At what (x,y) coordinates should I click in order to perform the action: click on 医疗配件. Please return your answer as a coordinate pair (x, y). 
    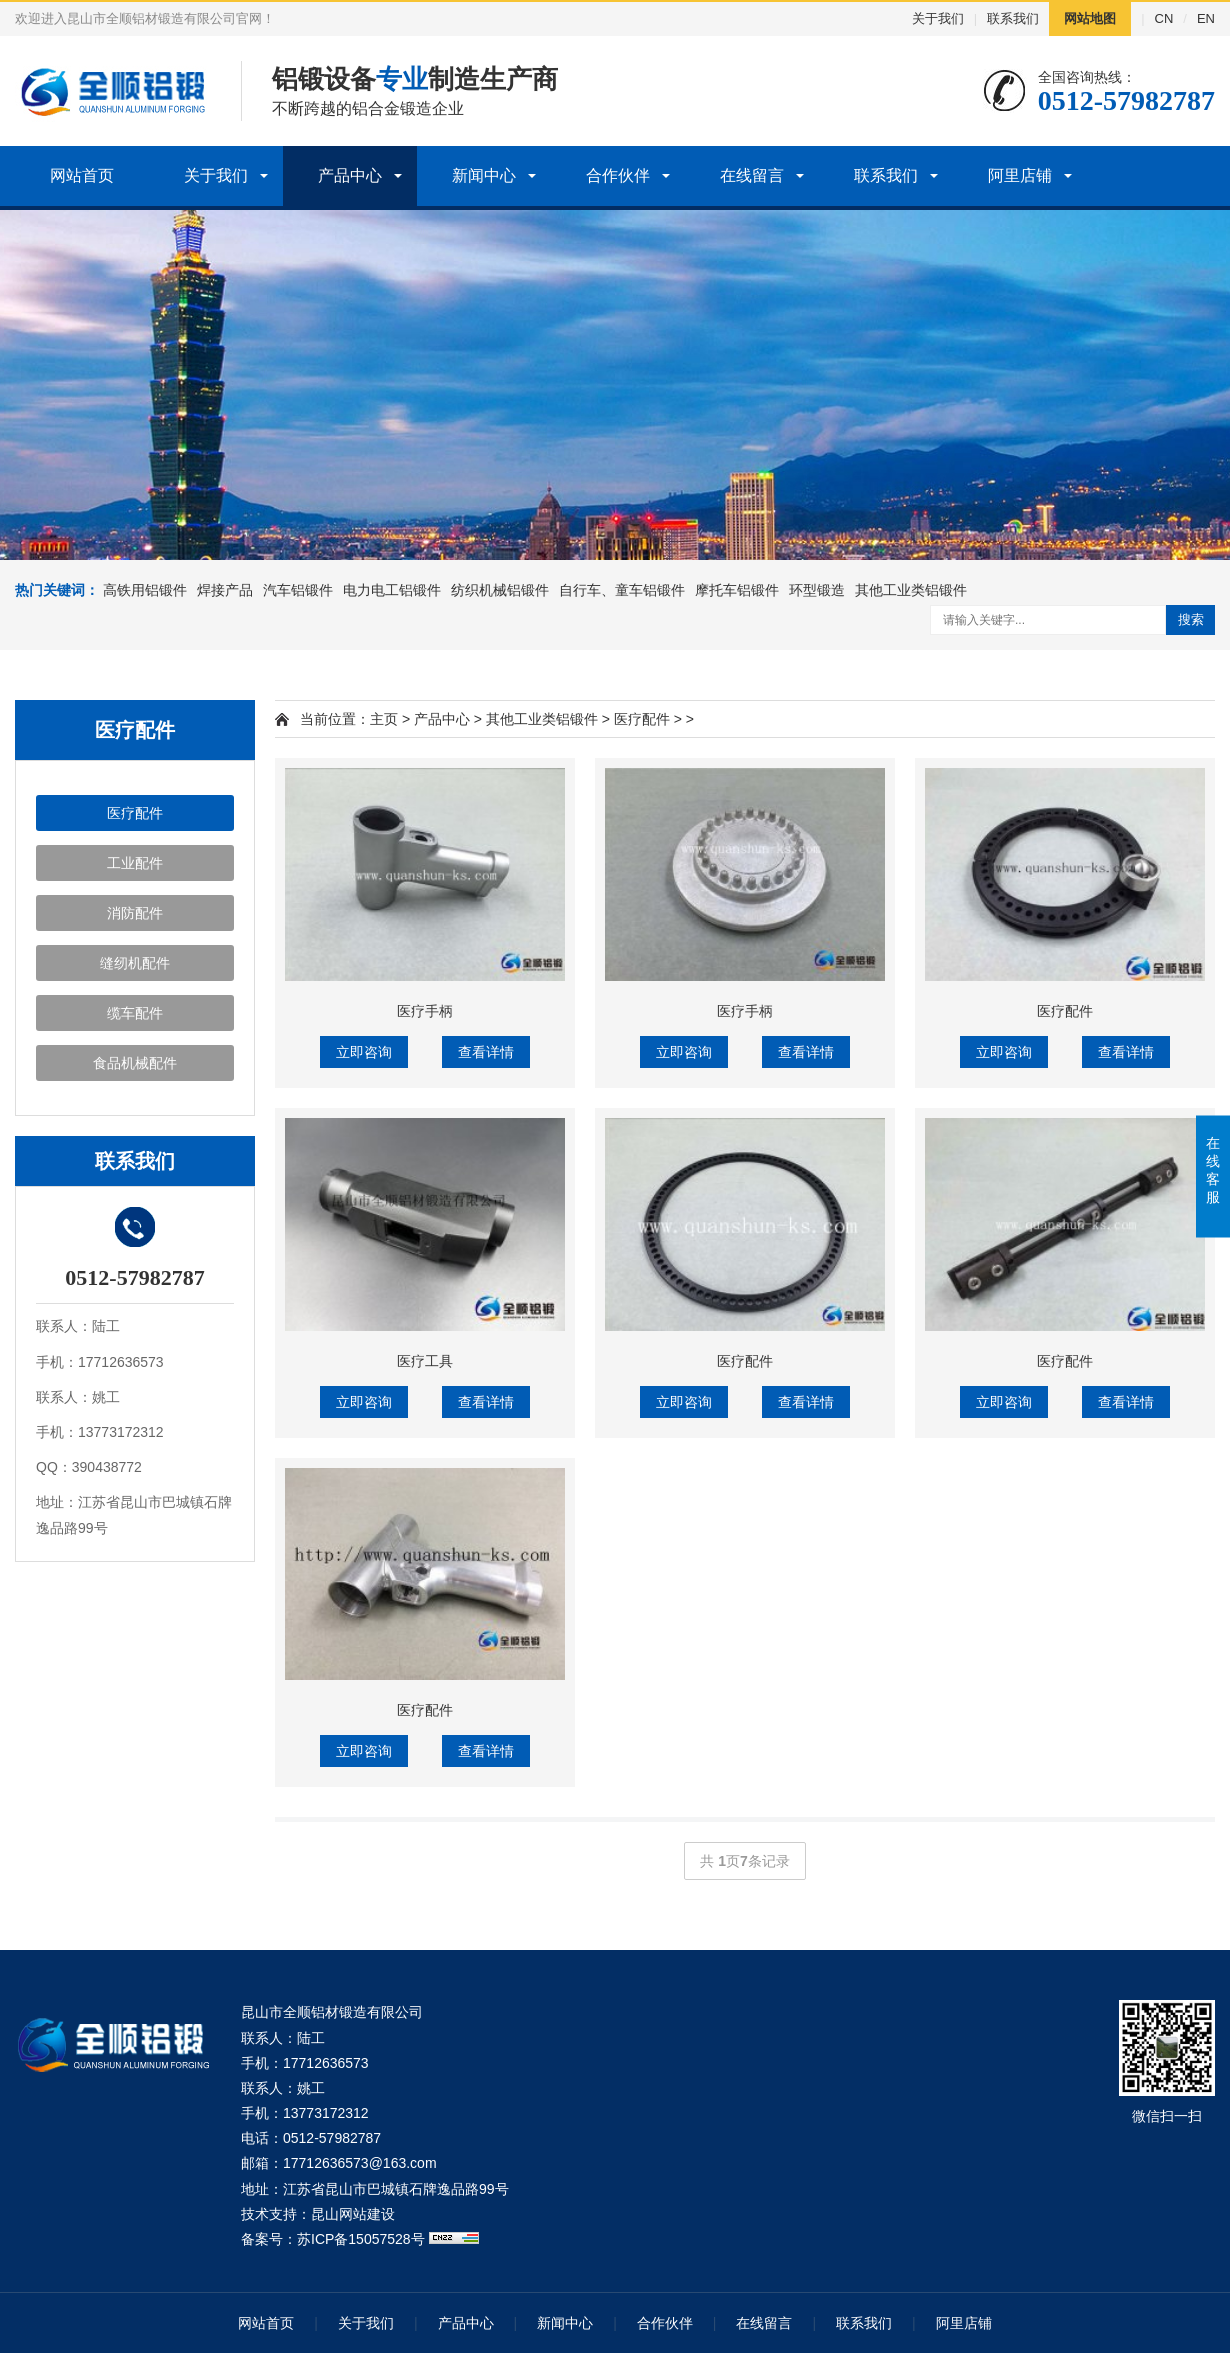
    Looking at the image, I should click on (135, 813).